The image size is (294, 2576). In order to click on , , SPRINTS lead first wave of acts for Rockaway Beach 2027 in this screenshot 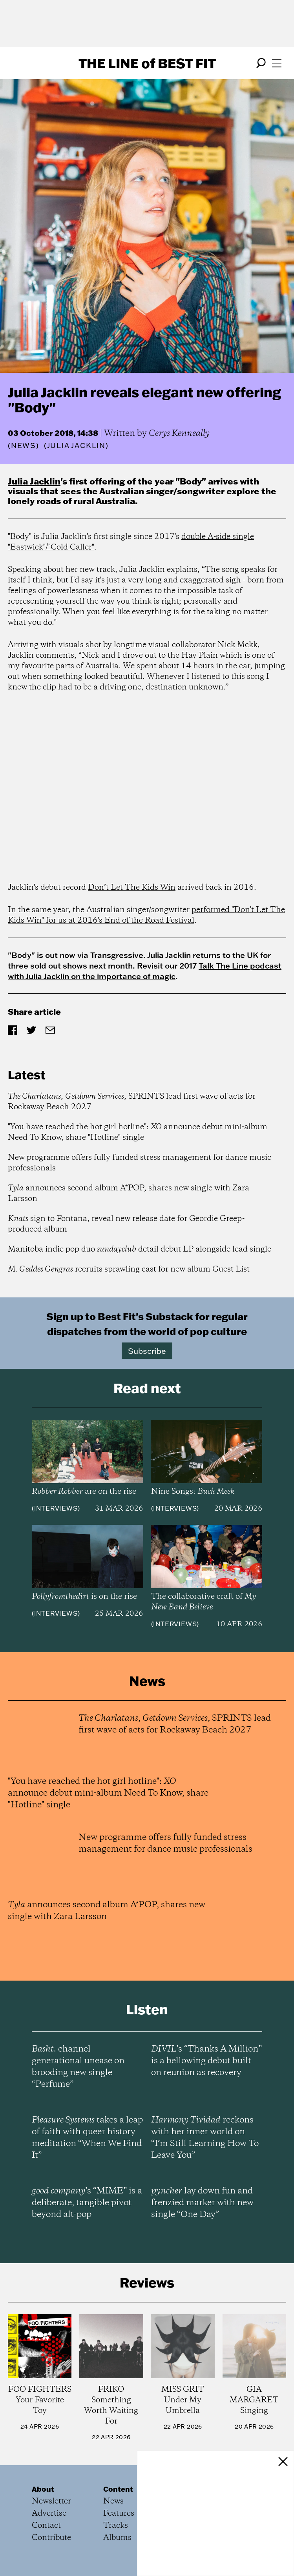, I will do `click(132, 1101)`.